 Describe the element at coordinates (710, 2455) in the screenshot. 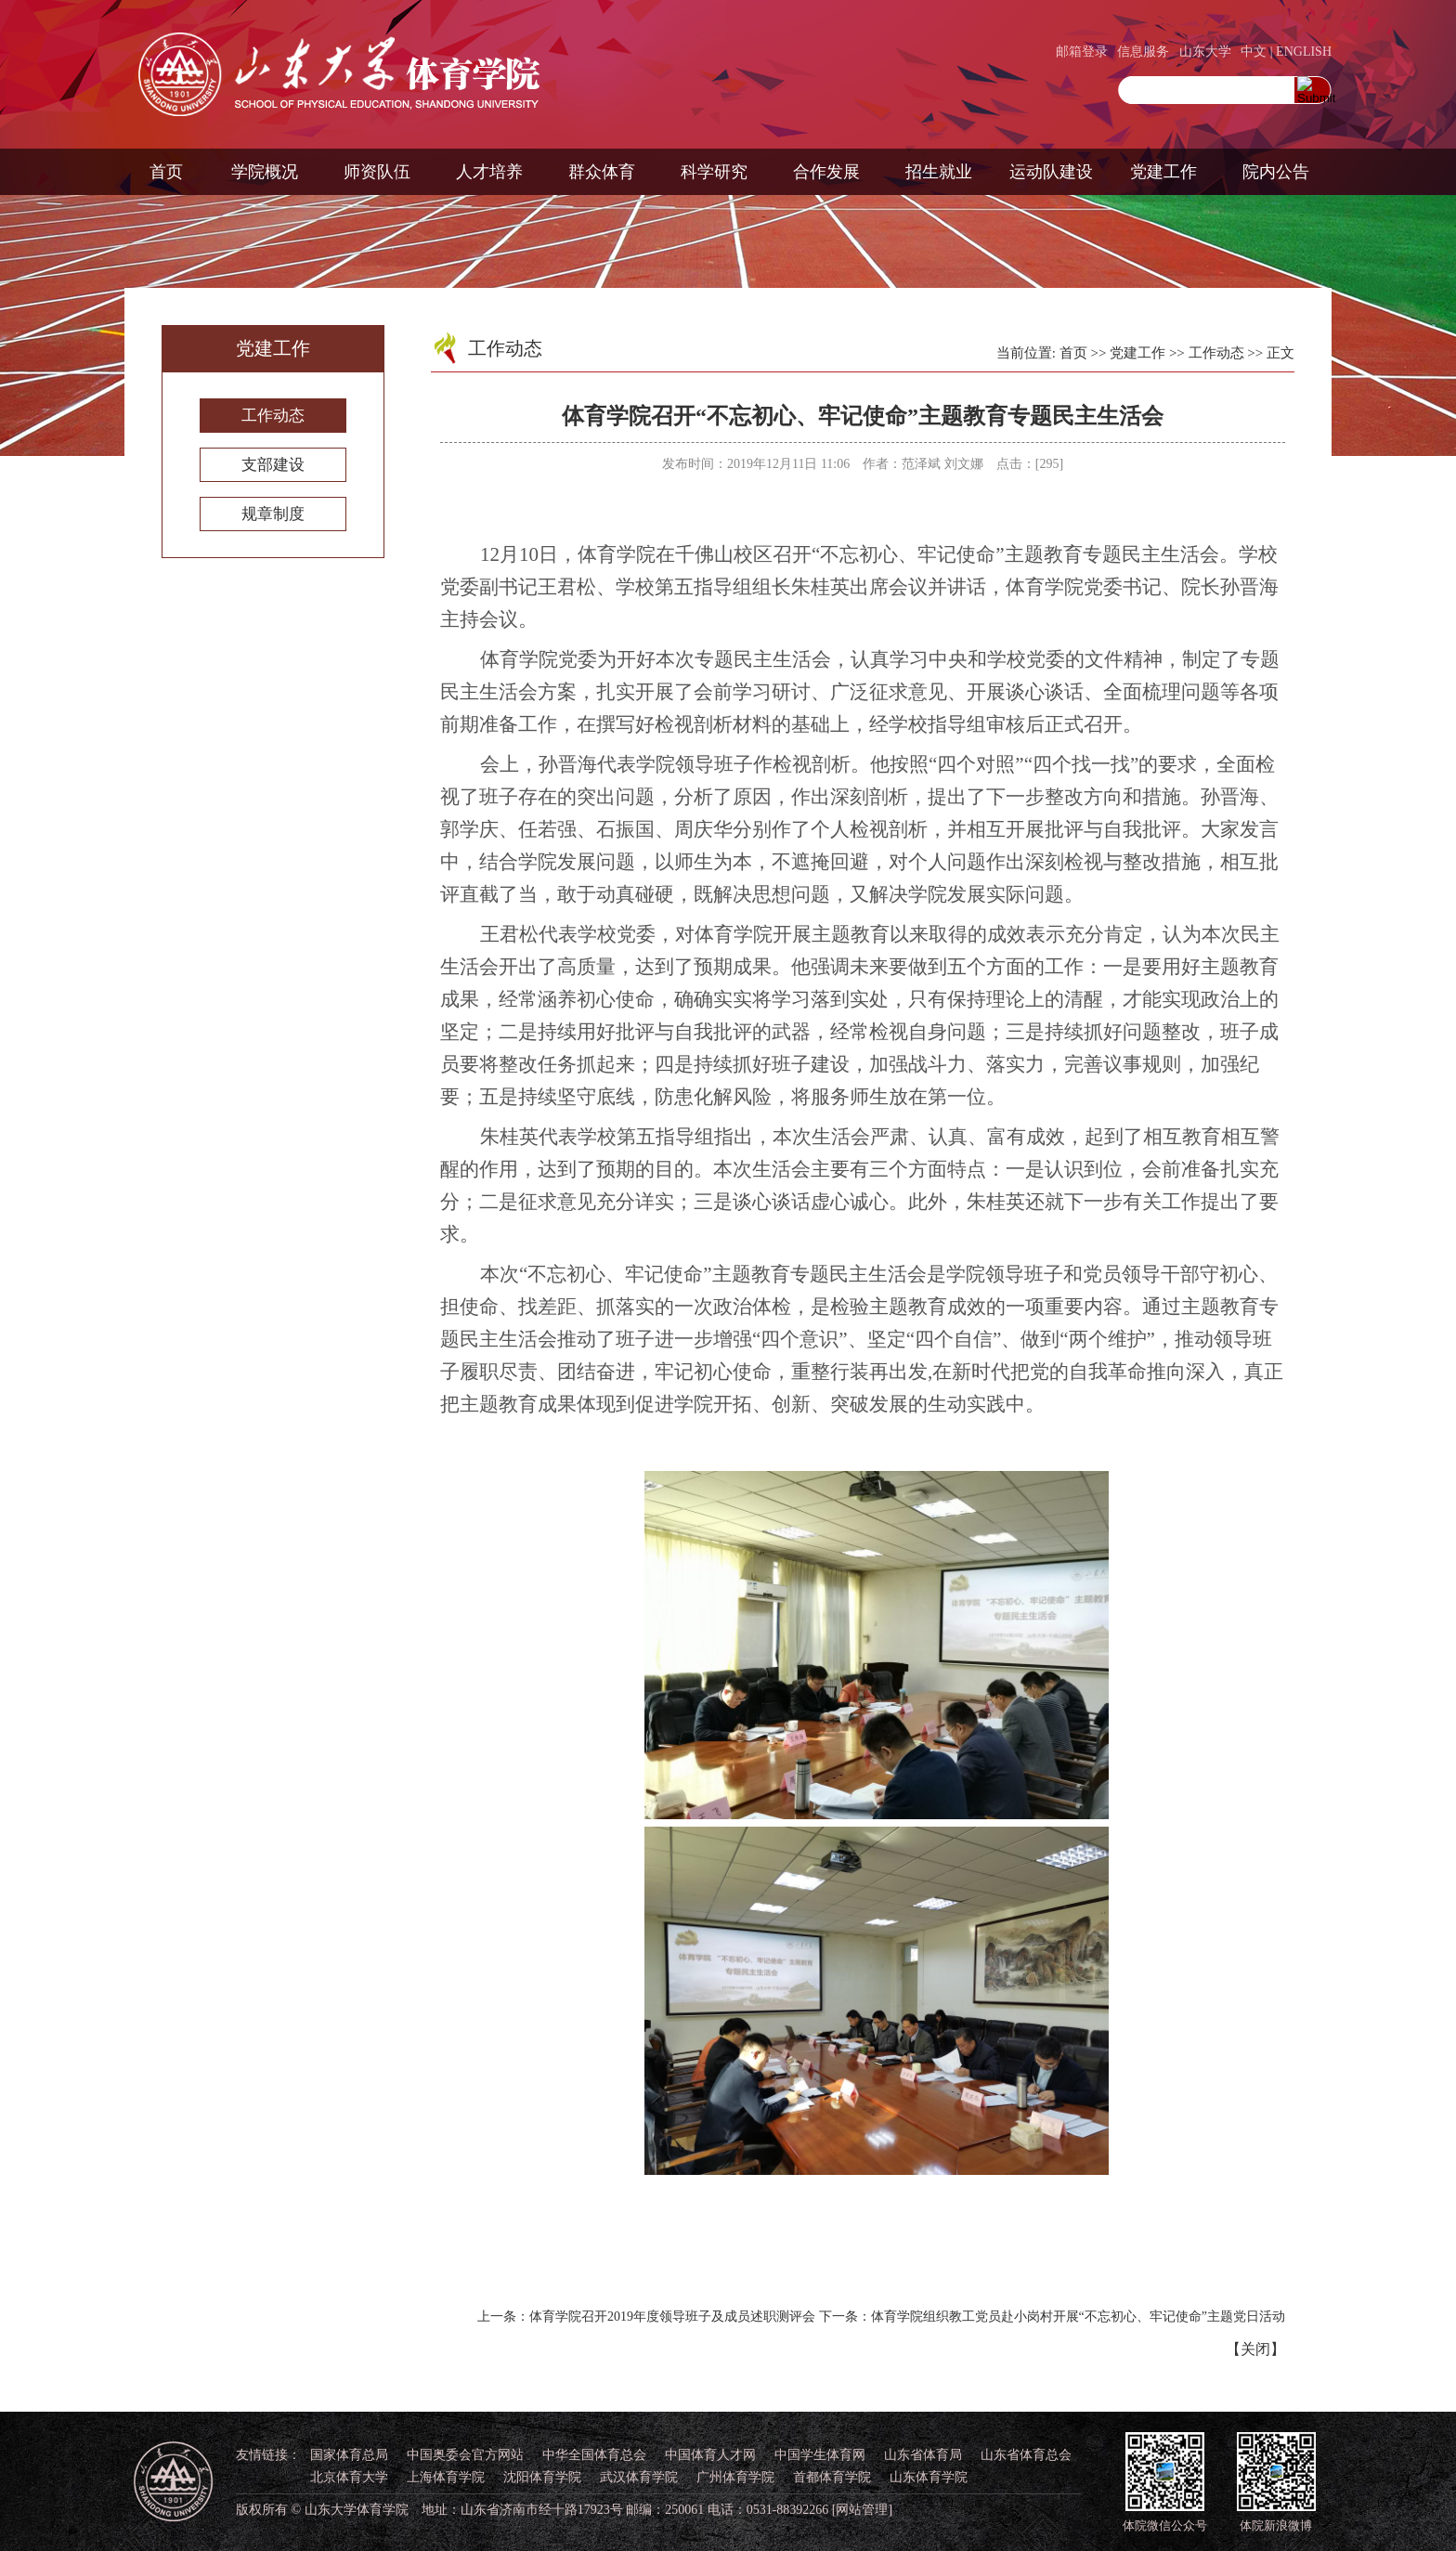

I see `中国体育人才网` at that location.